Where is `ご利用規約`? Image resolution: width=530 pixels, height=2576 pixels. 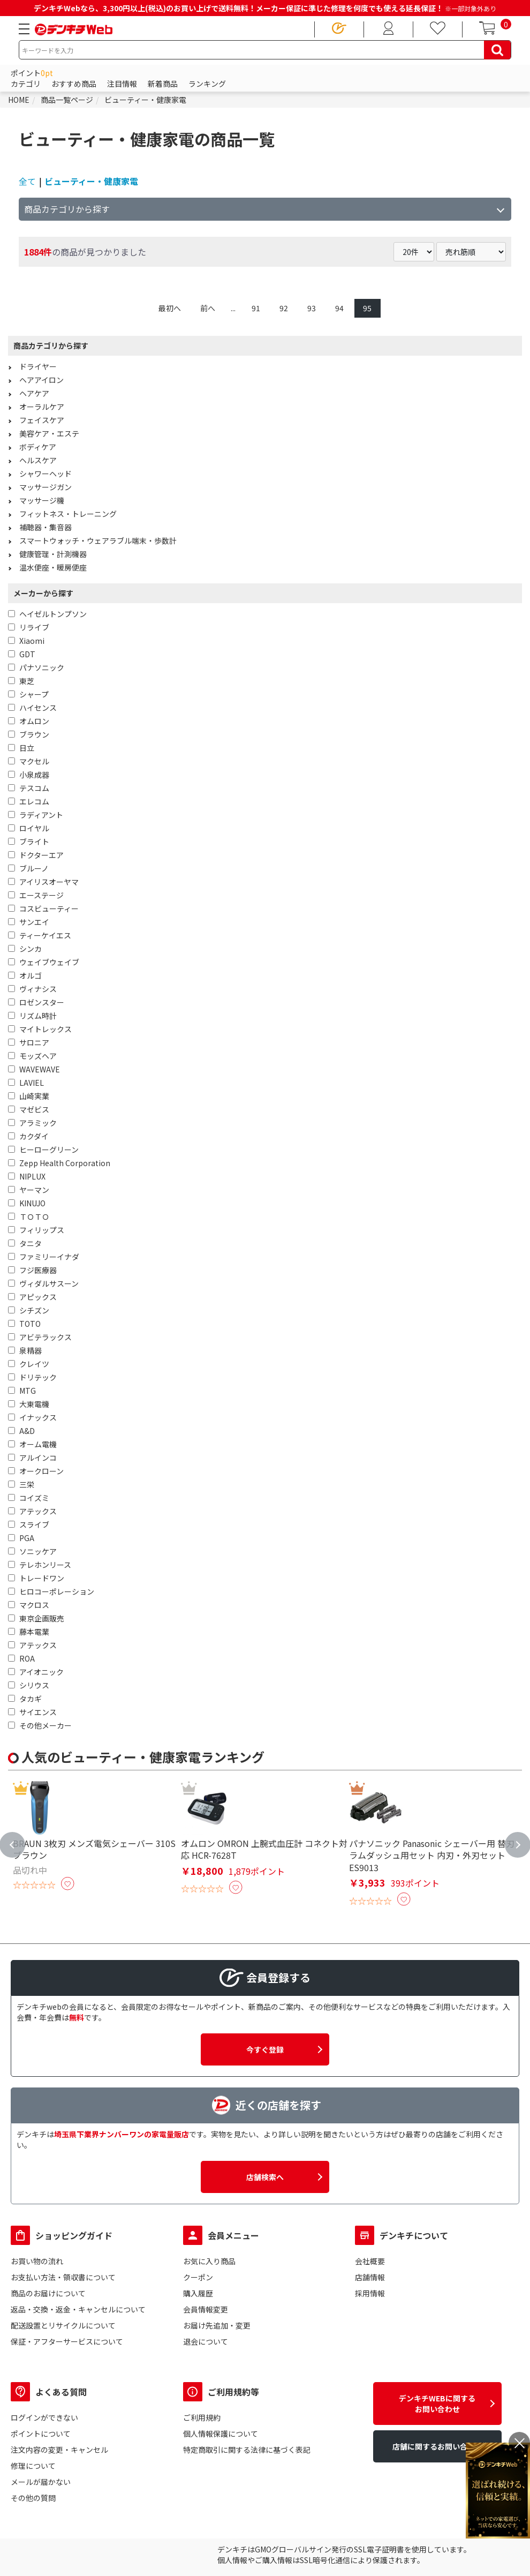 ご利用規約 is located at coordinates (202, 2417).